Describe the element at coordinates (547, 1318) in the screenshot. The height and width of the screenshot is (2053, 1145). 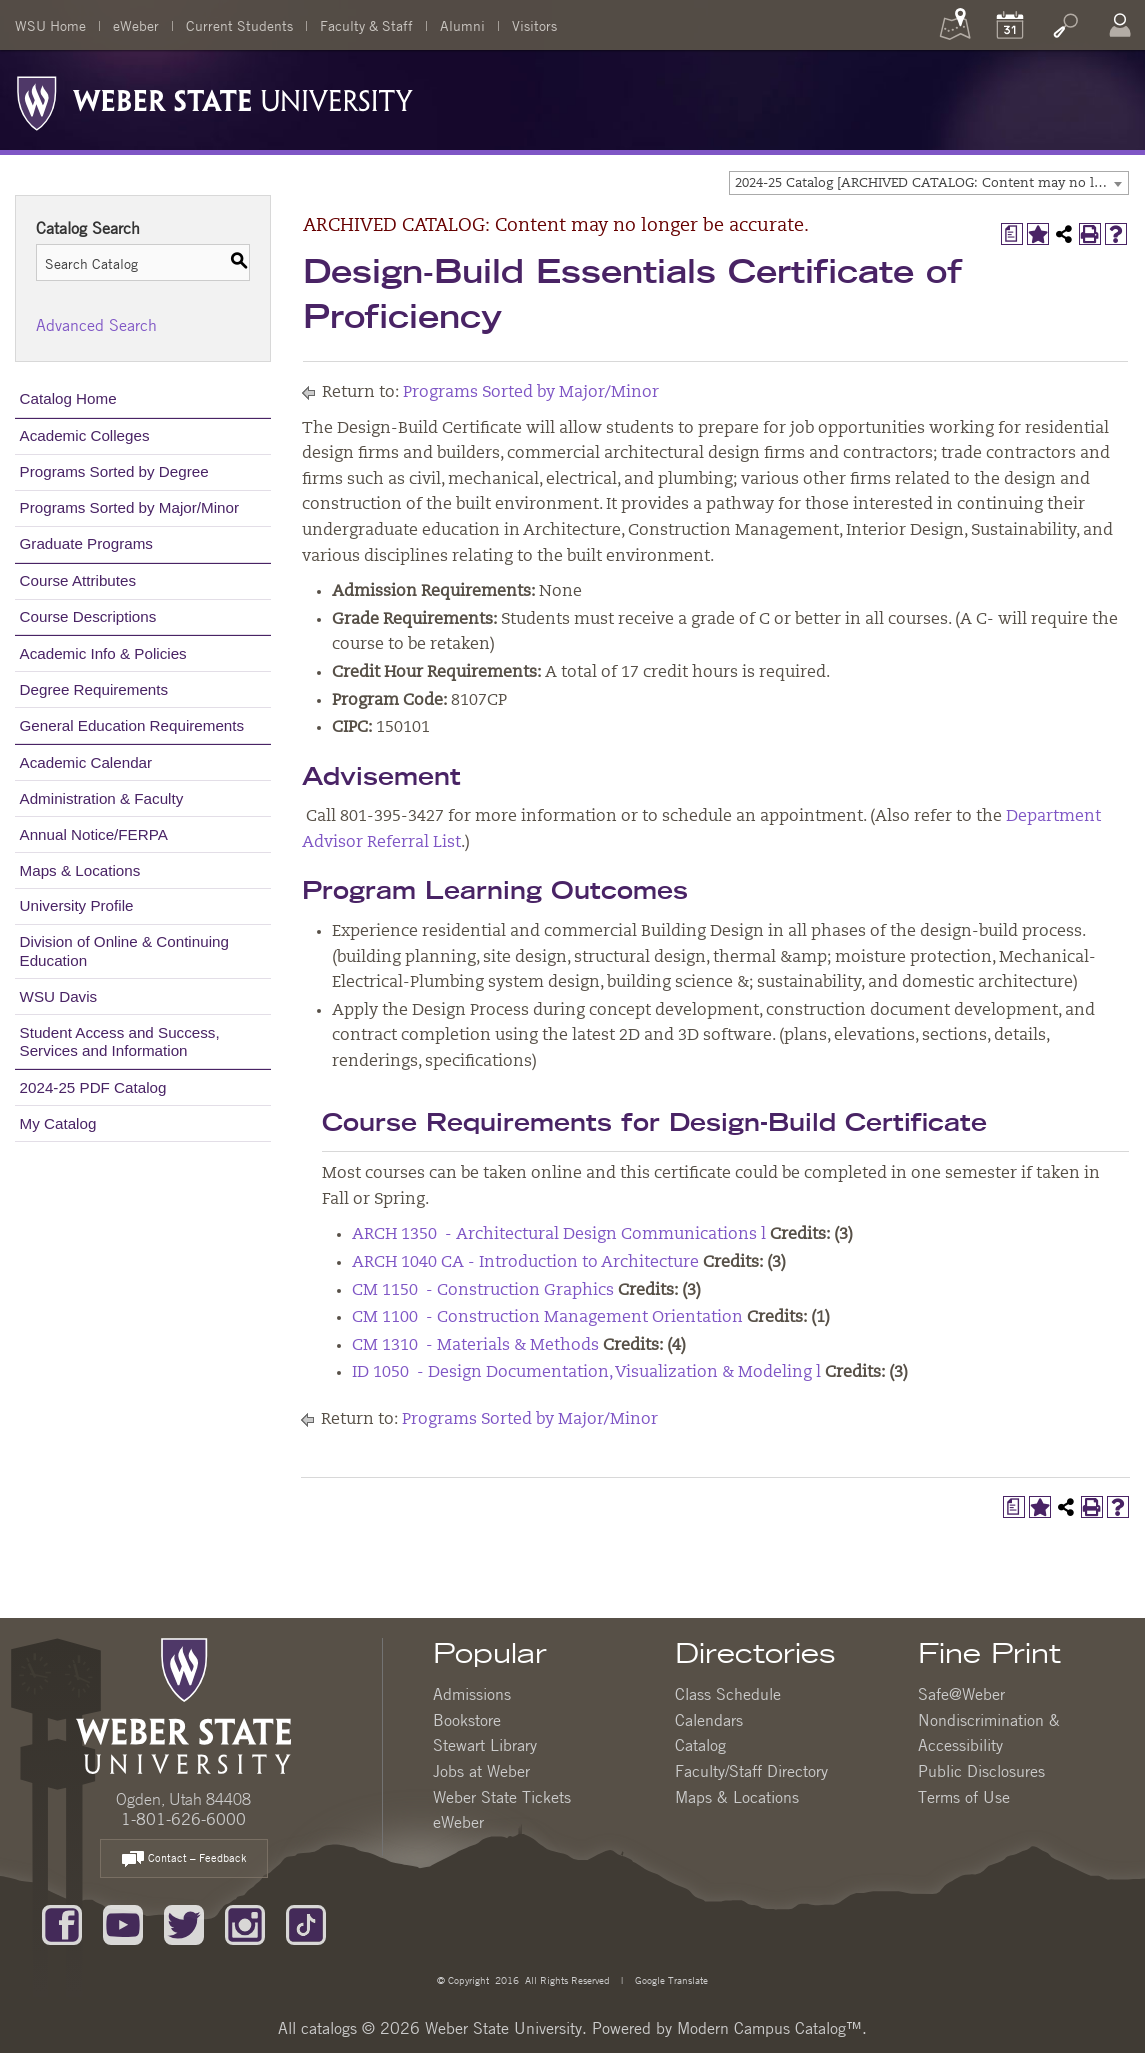
I see `CM 1100 - Construction Management Orientation [View course details for CM 1100 - Construction Management Orientation]` at that location.